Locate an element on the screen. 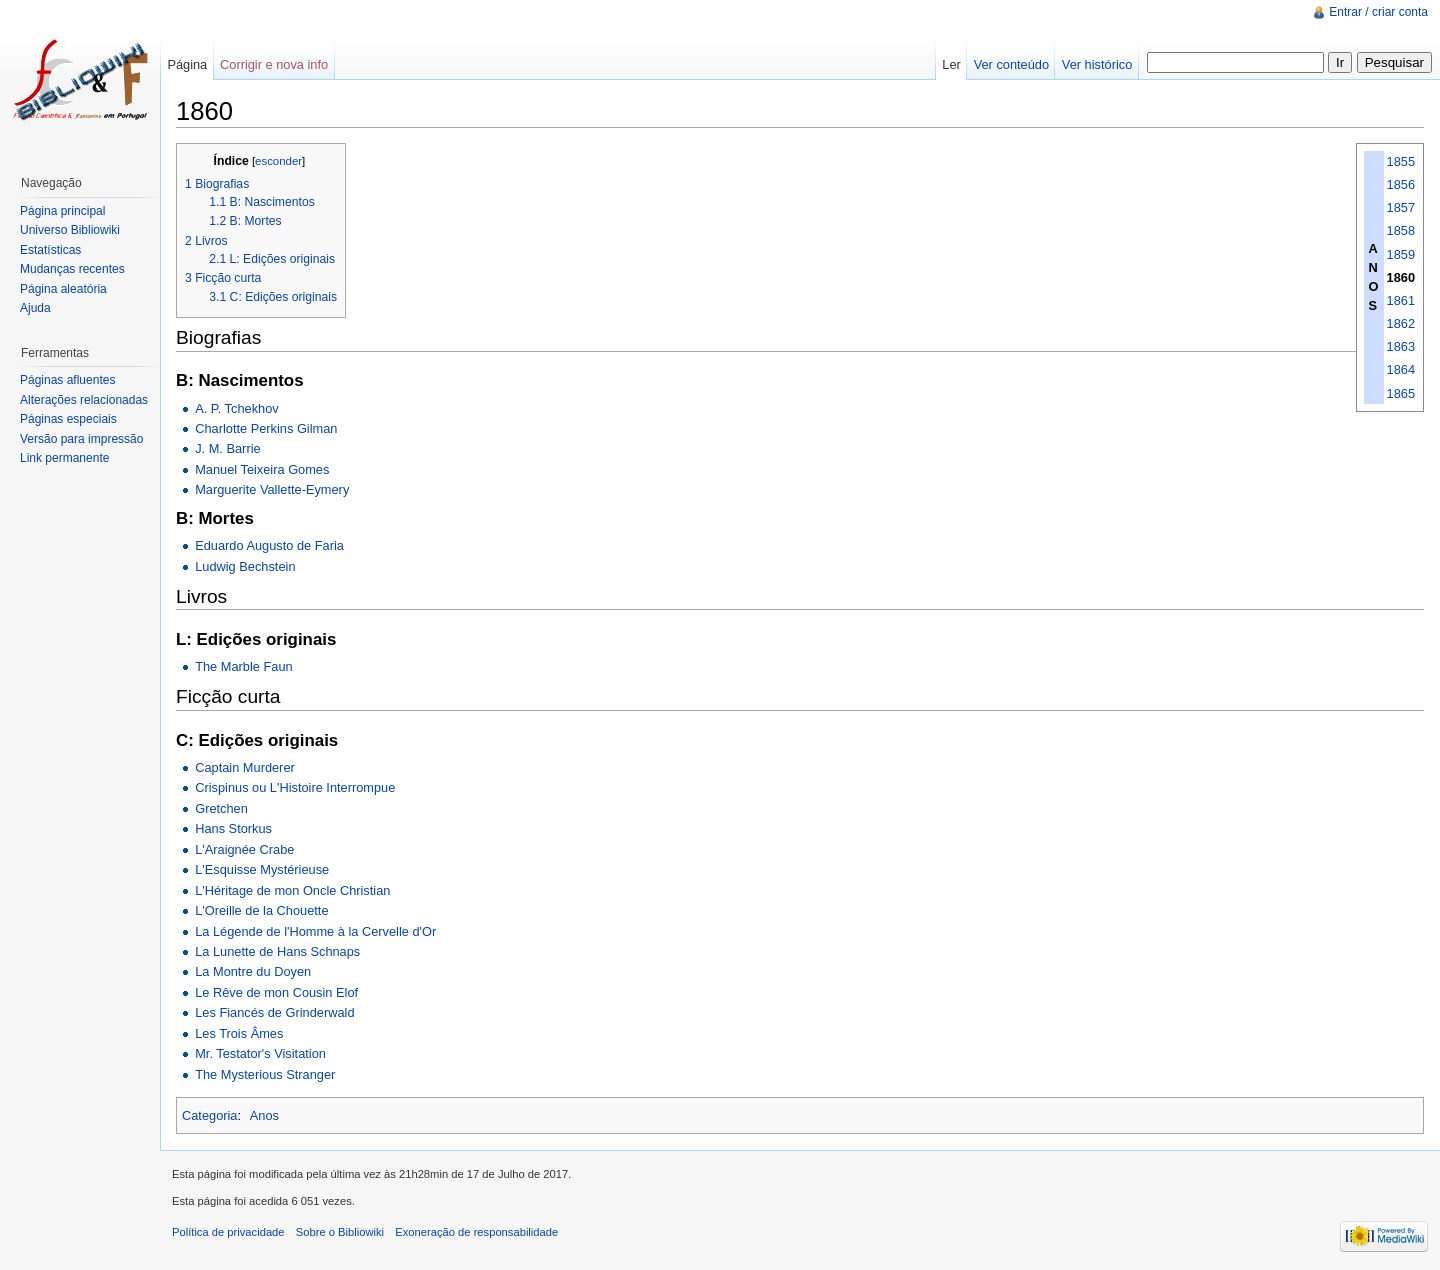 Image resolution: width=1440 pixels, height=1270 pixels. Política de privacidade is located at coordinates (228, 1232).